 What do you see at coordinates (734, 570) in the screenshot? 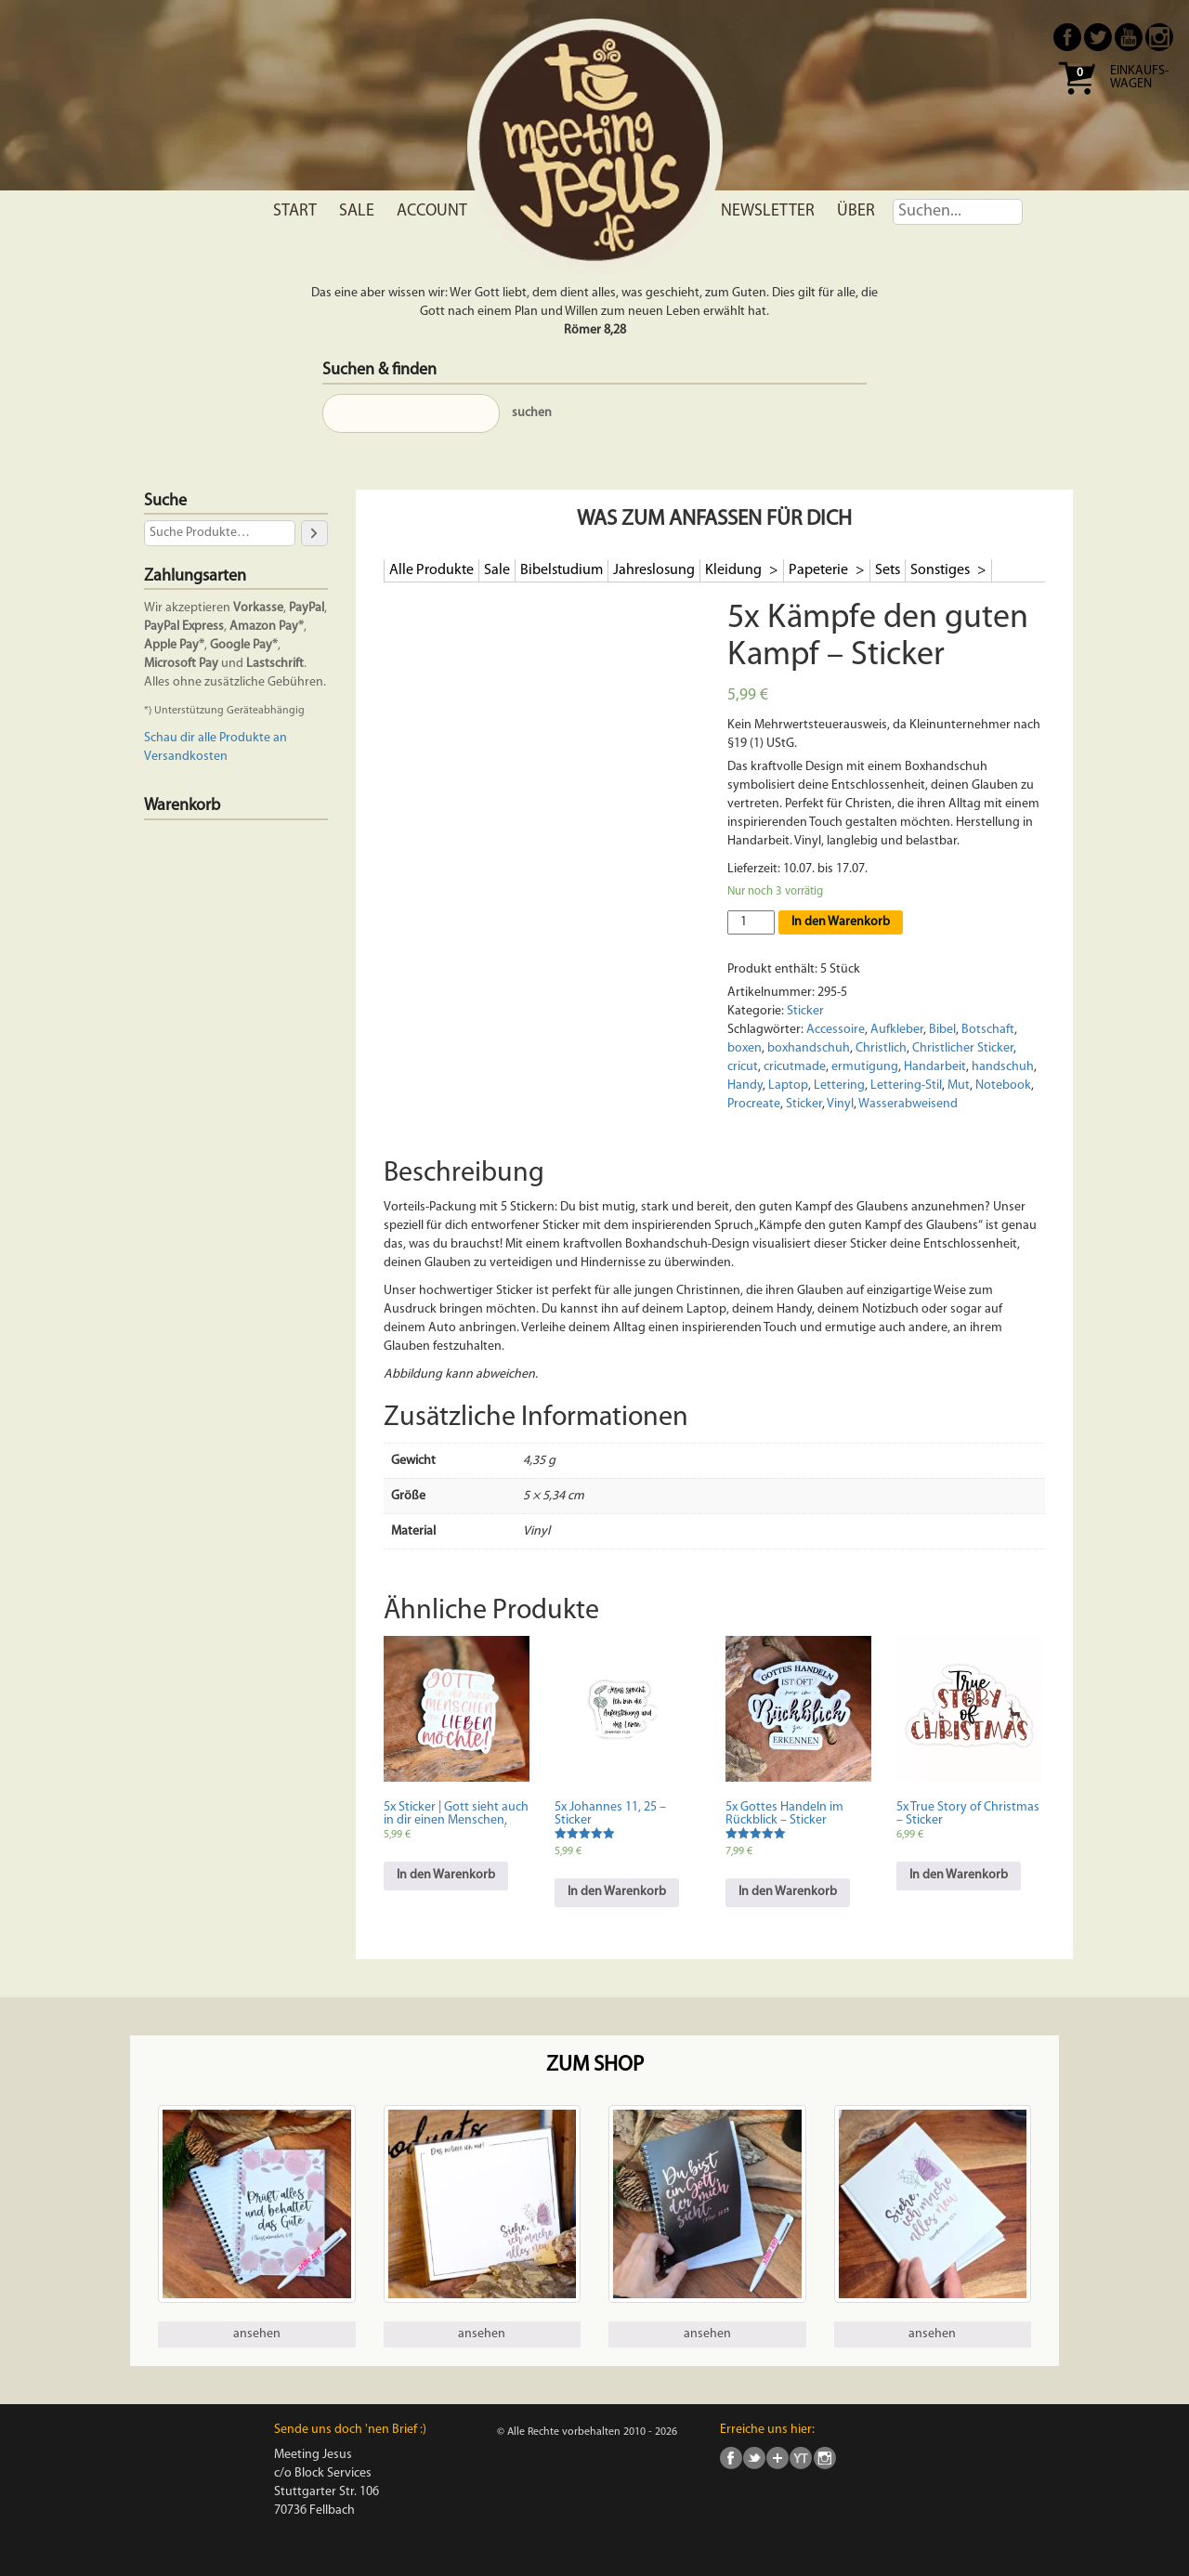
I see `Kleidung` at bounding box center [734, 570].